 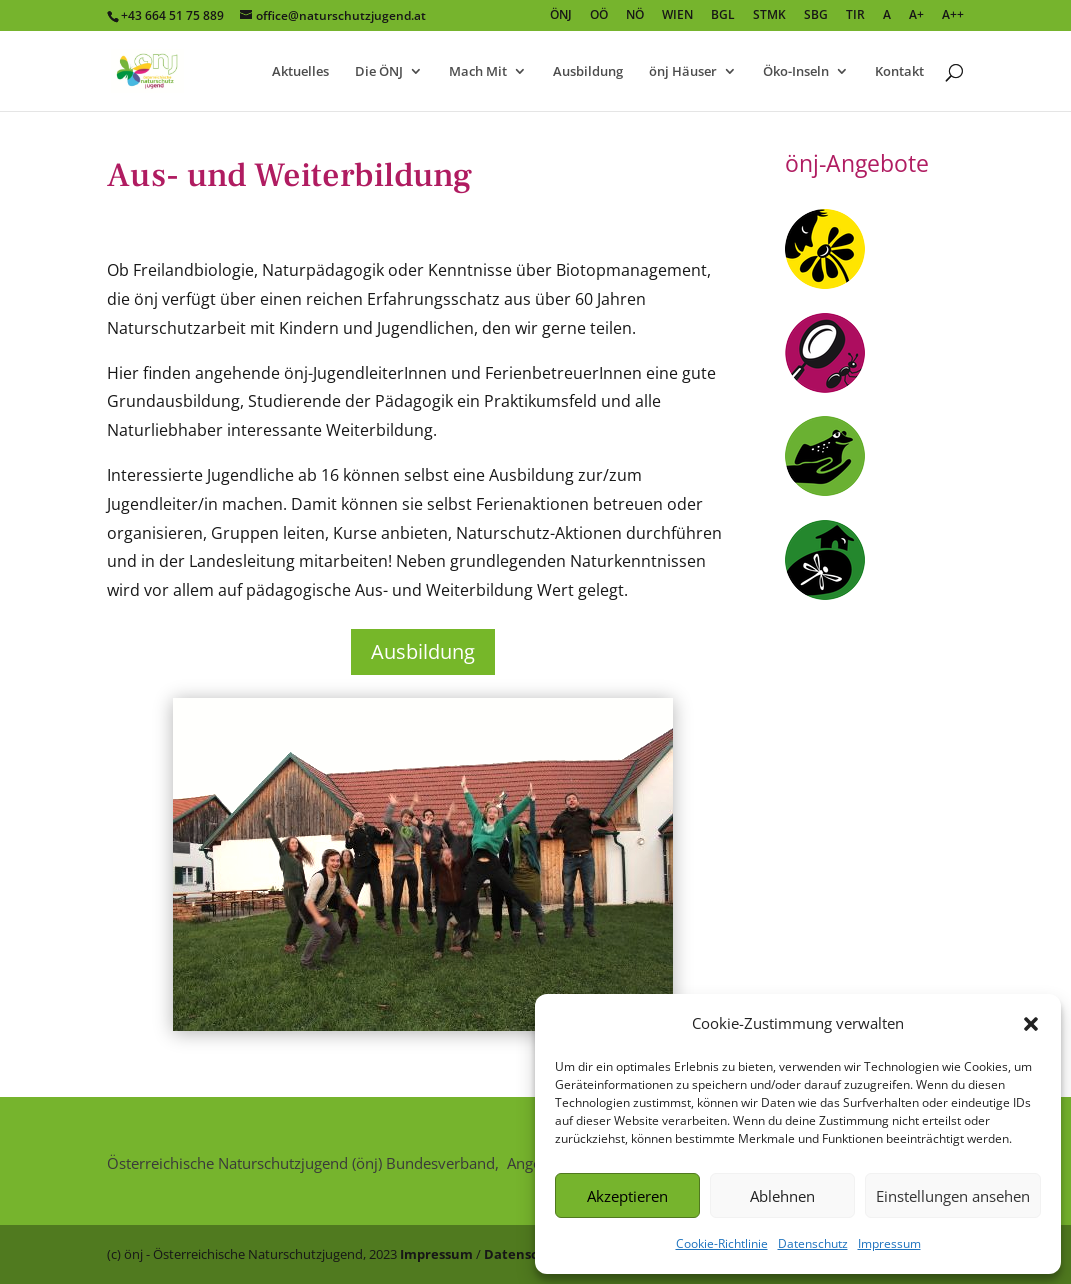 What do you see at coordinates (561, 16) in the screenshot?
I see `ÖNJ` at bounding box center [561, 16].